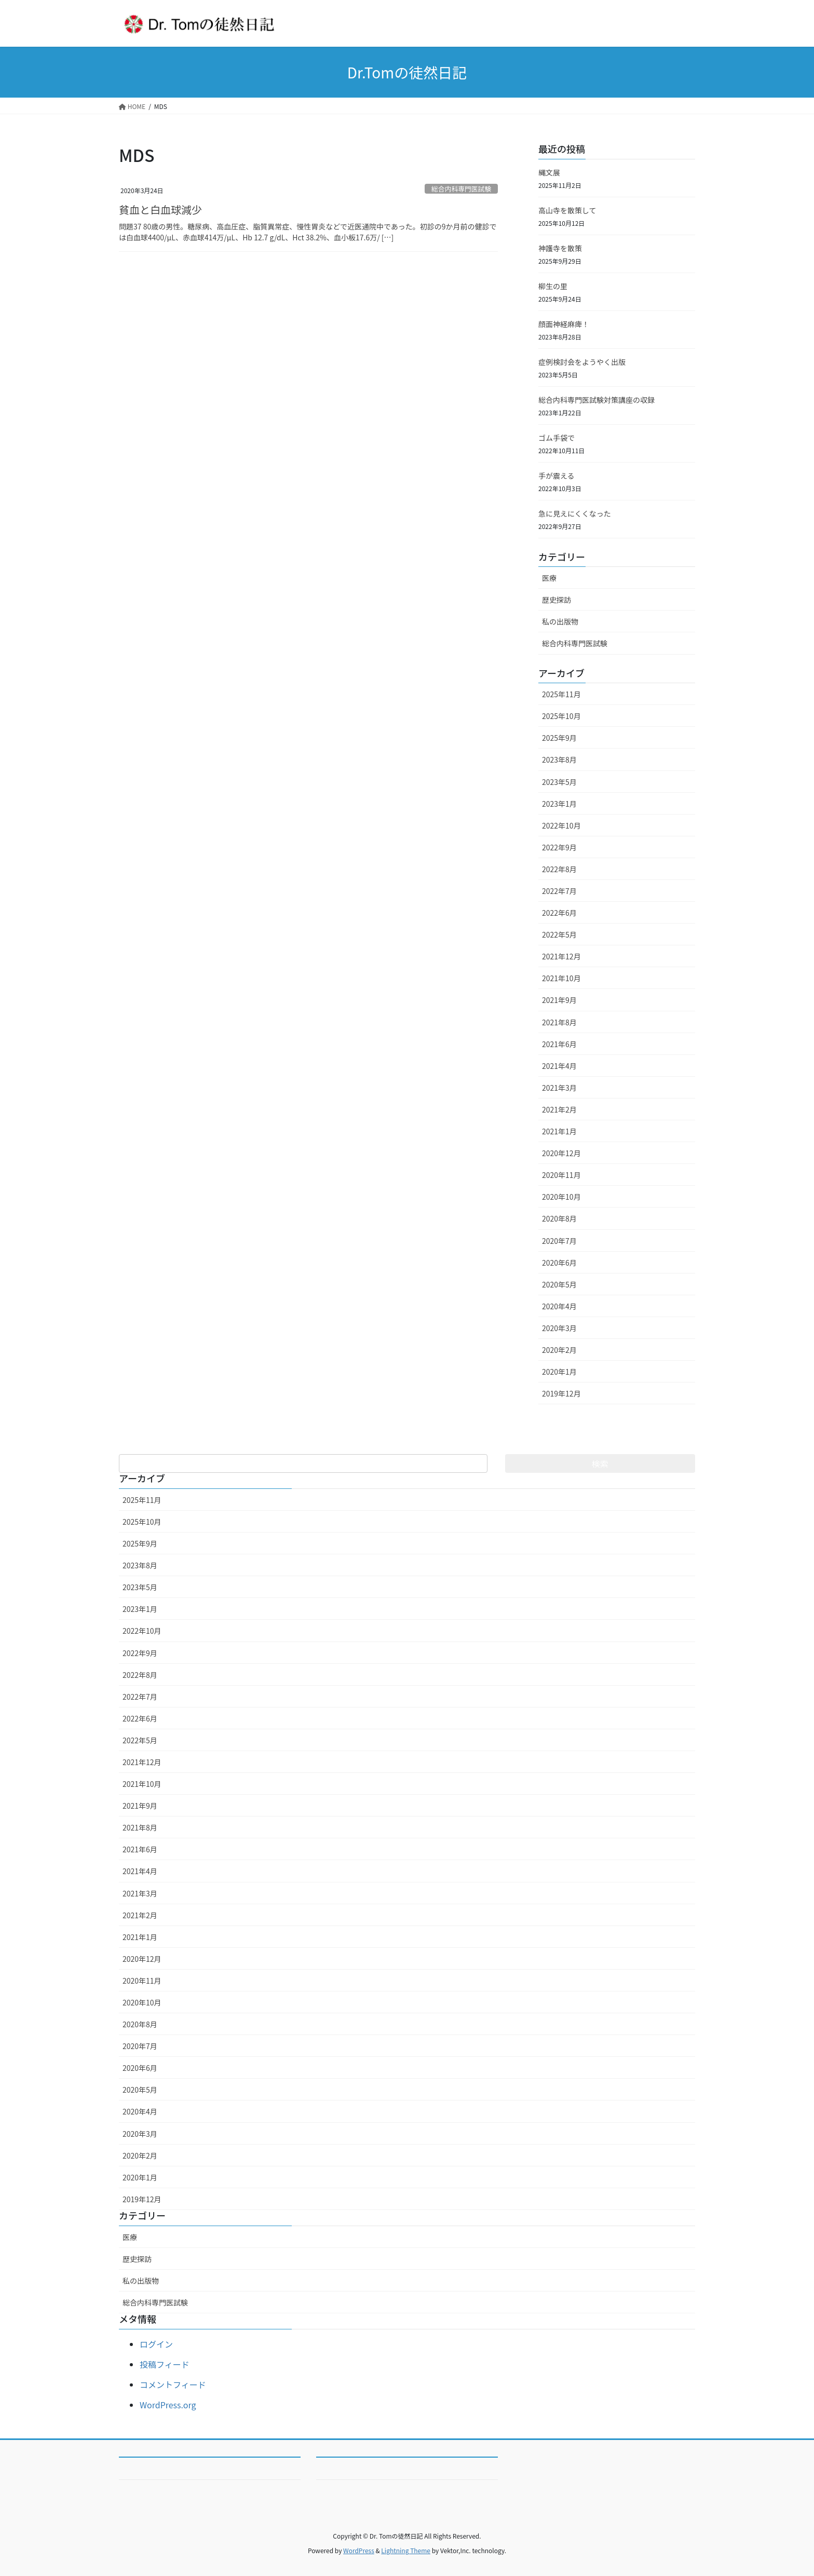  What do you see at coordinates (560, 621) in the screenshot?
I see `私の出版物` at bounding box center [560, 621].